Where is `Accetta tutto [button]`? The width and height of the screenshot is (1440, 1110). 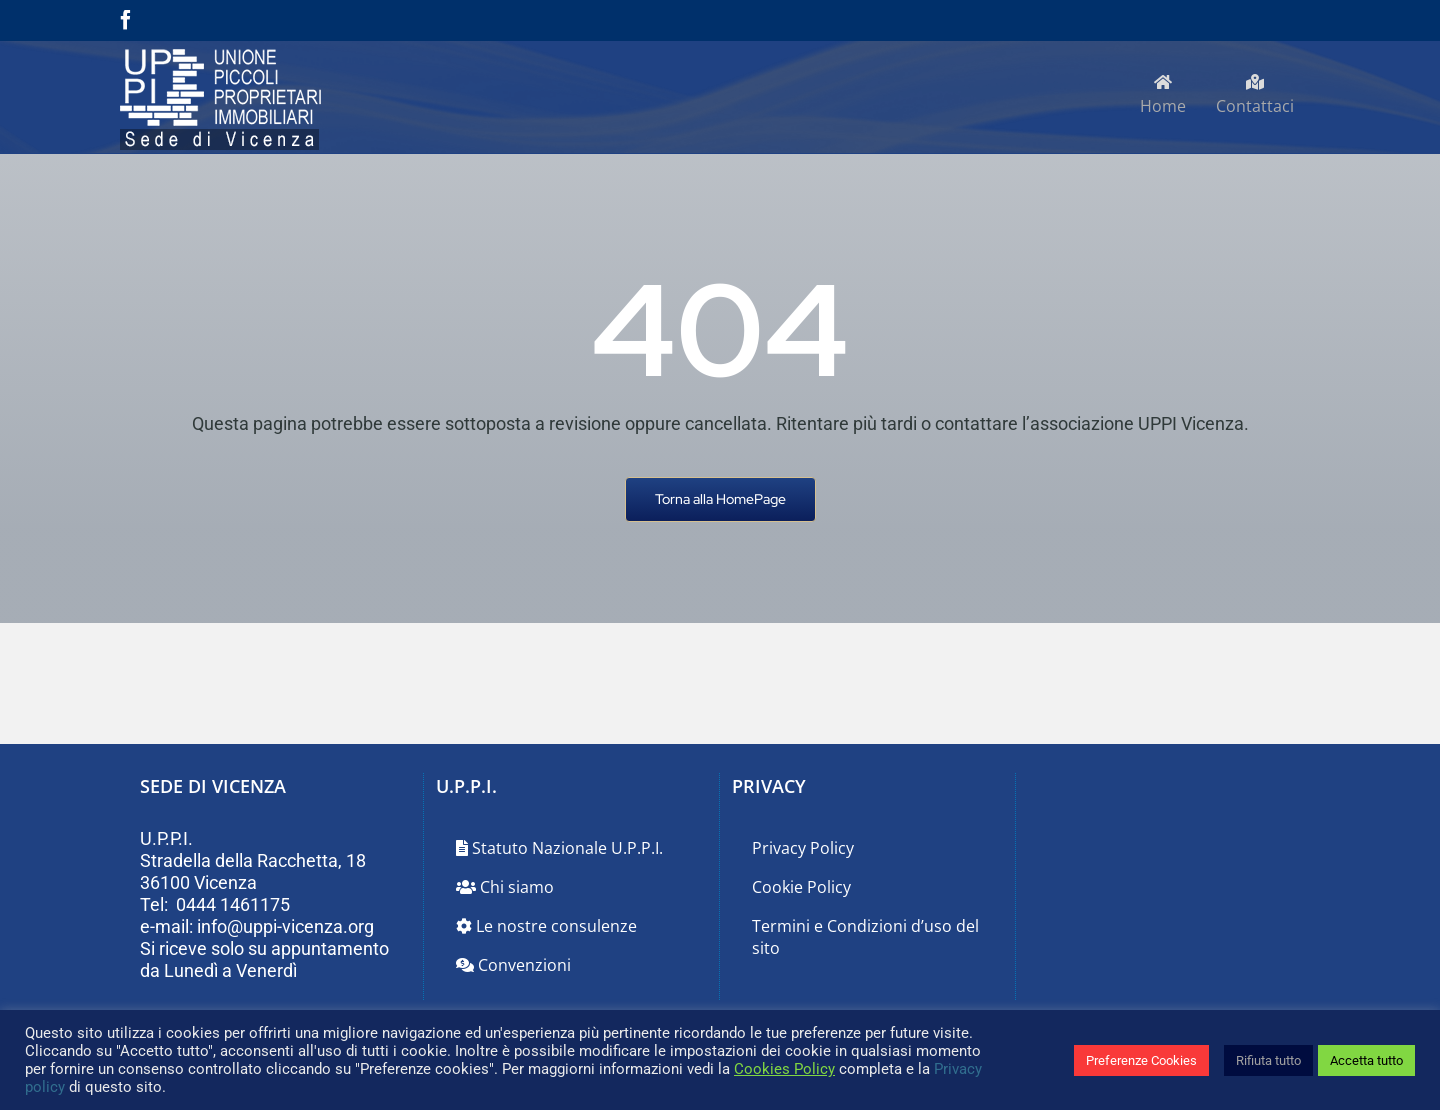
Accetta tutto [button] is located at coordinates (1366, 1060).